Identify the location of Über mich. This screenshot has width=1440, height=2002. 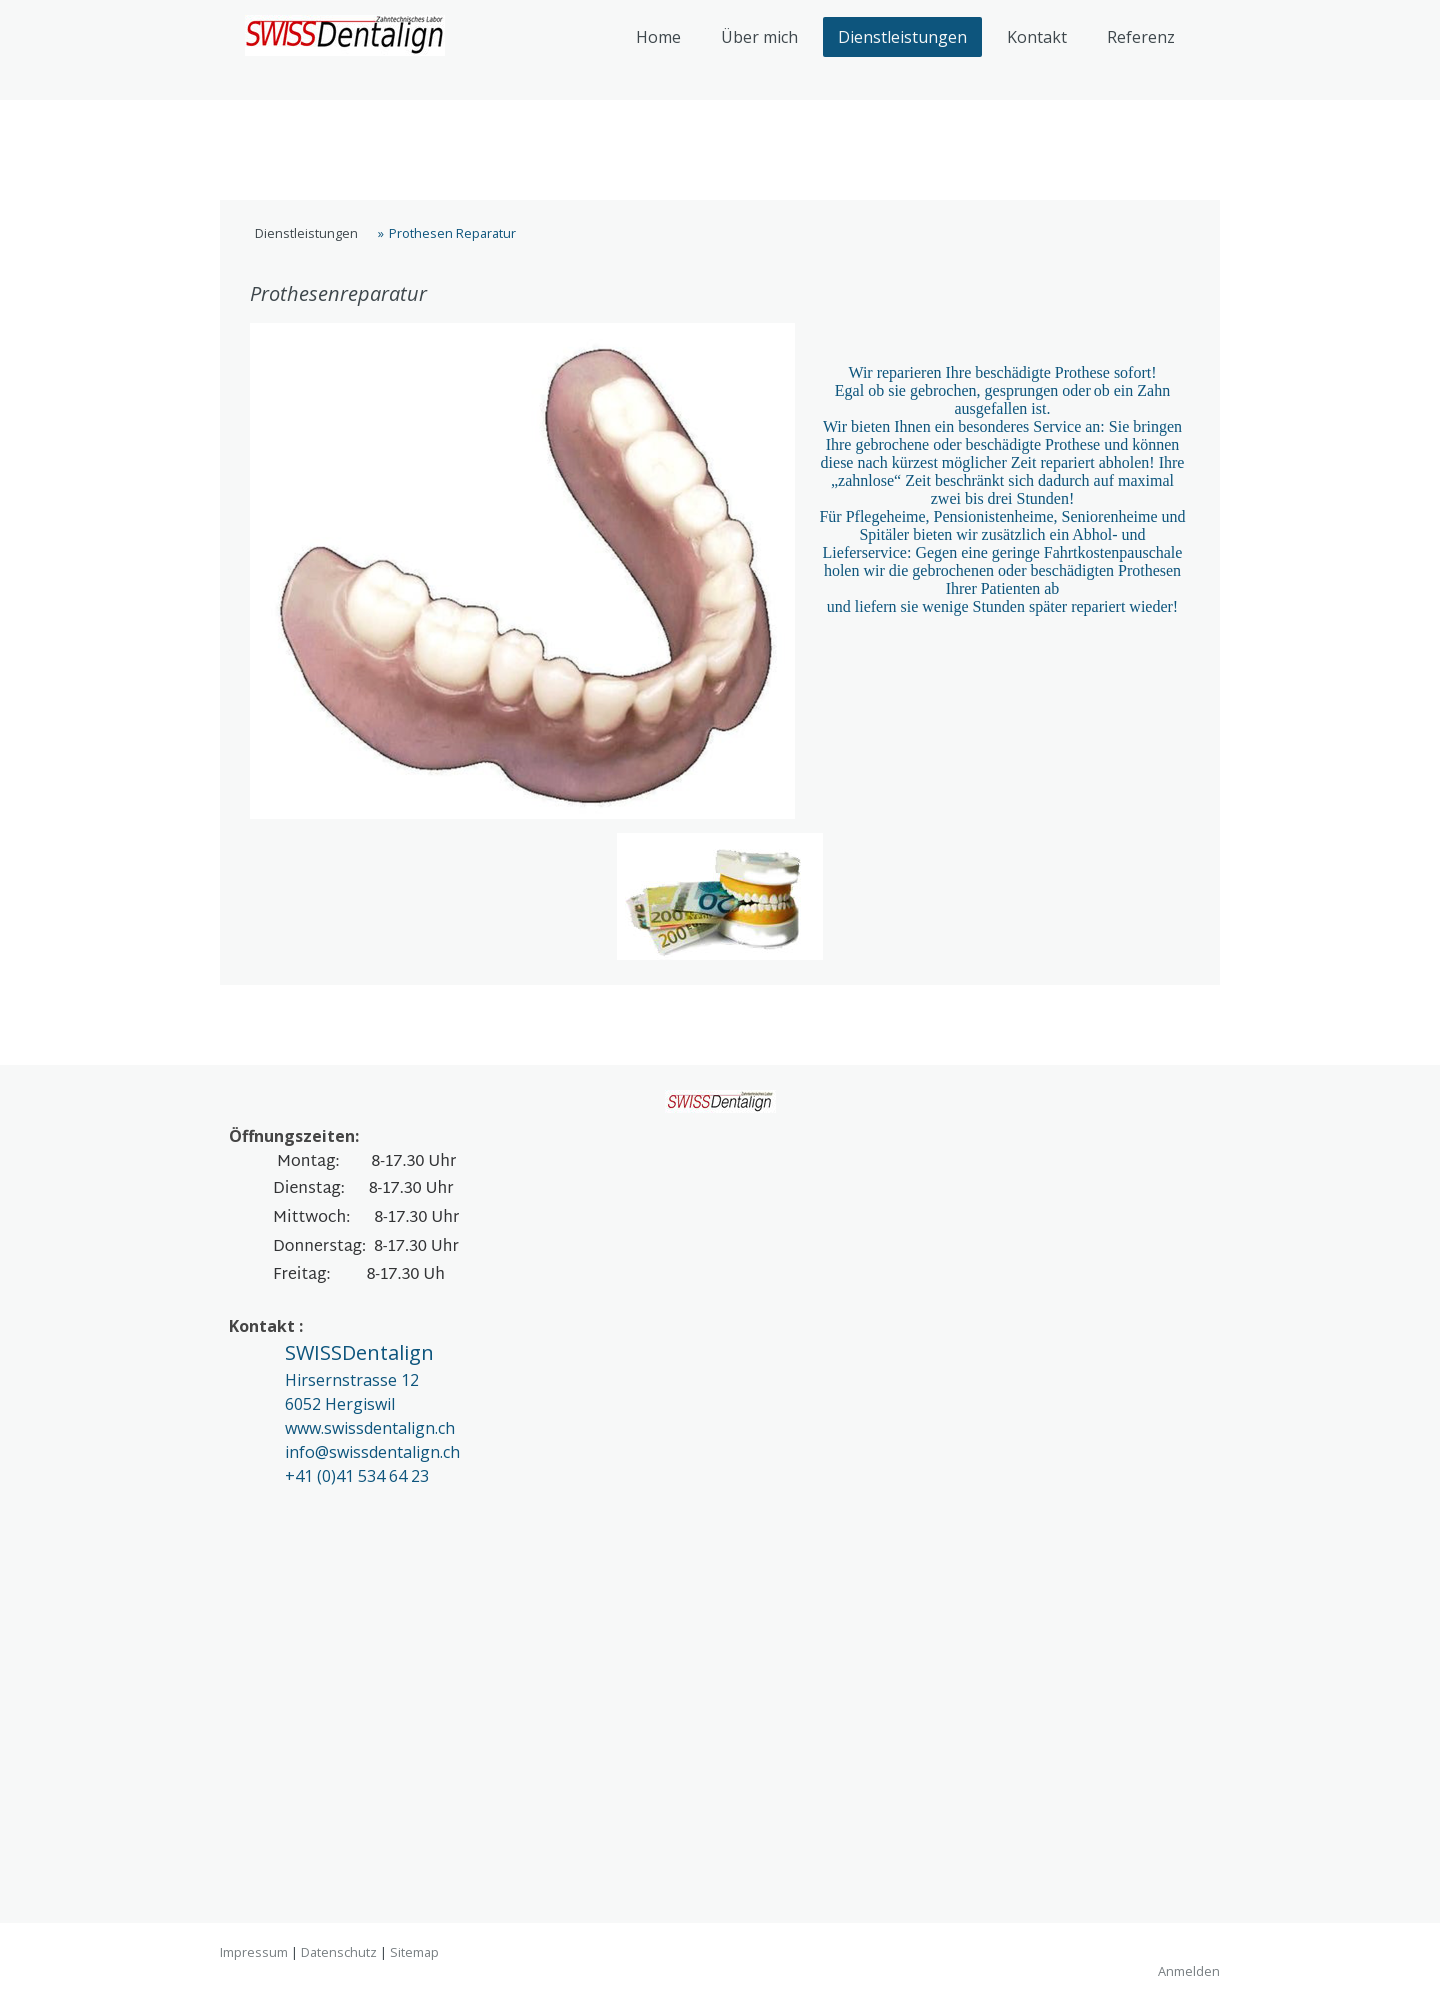
(759, 37).